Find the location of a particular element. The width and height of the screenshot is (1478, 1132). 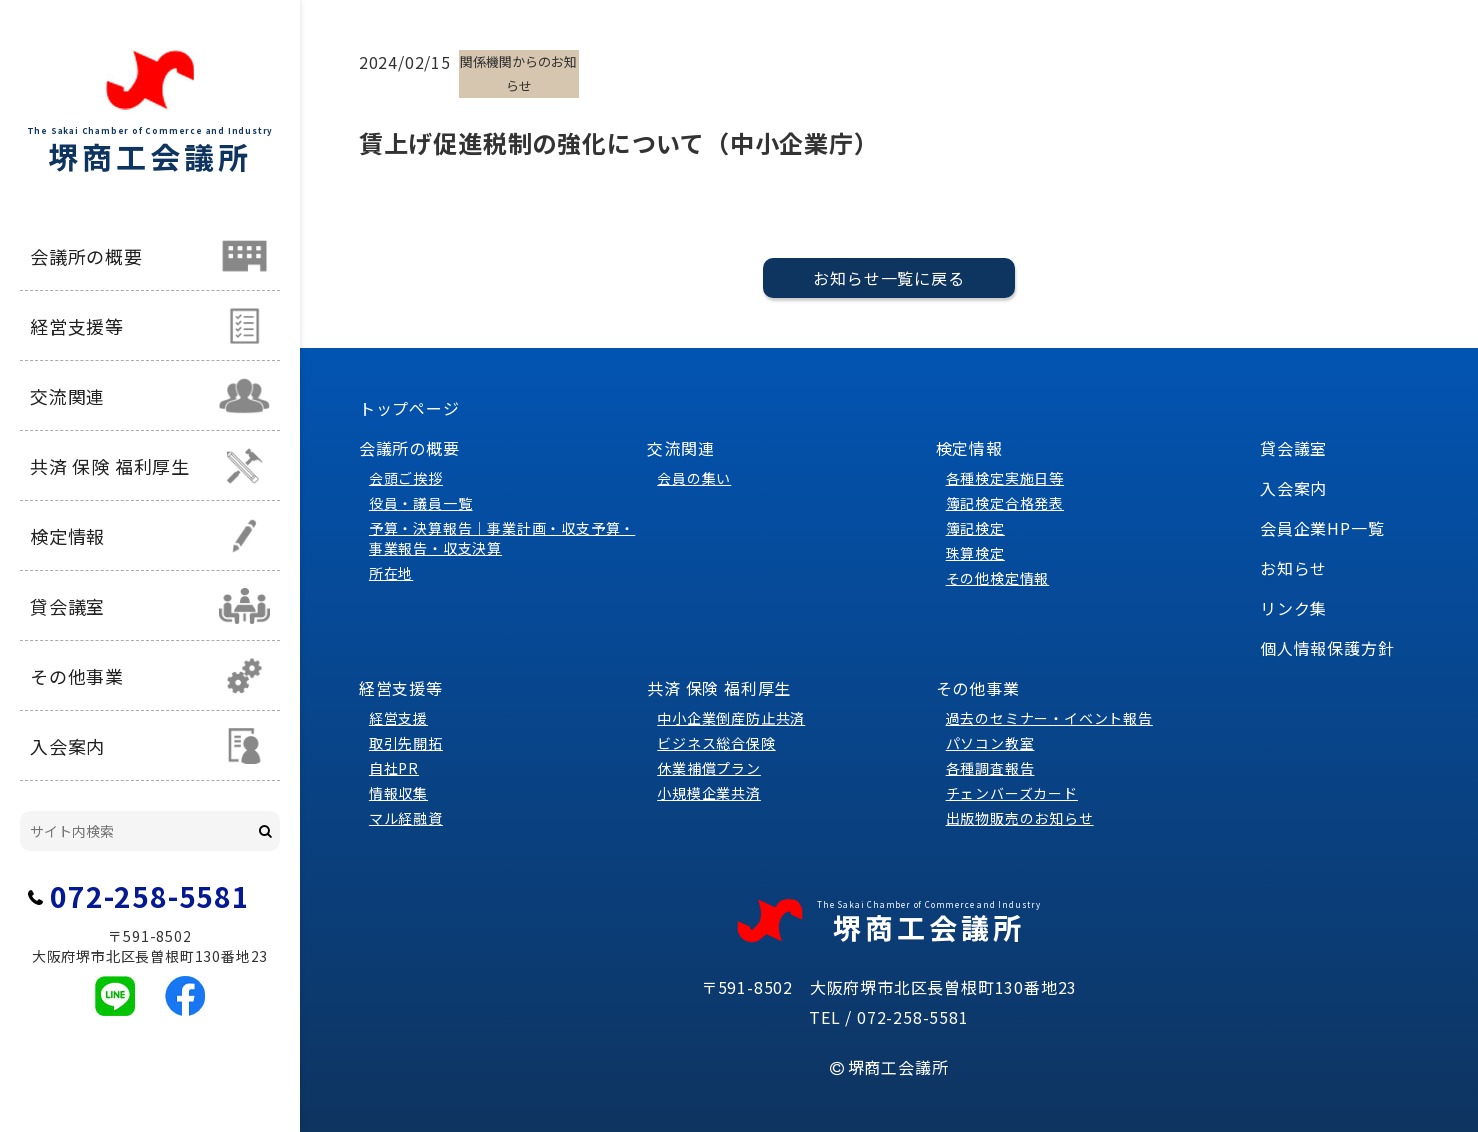

中小企業倒産防止共済 is located at coordinates (731, 718).